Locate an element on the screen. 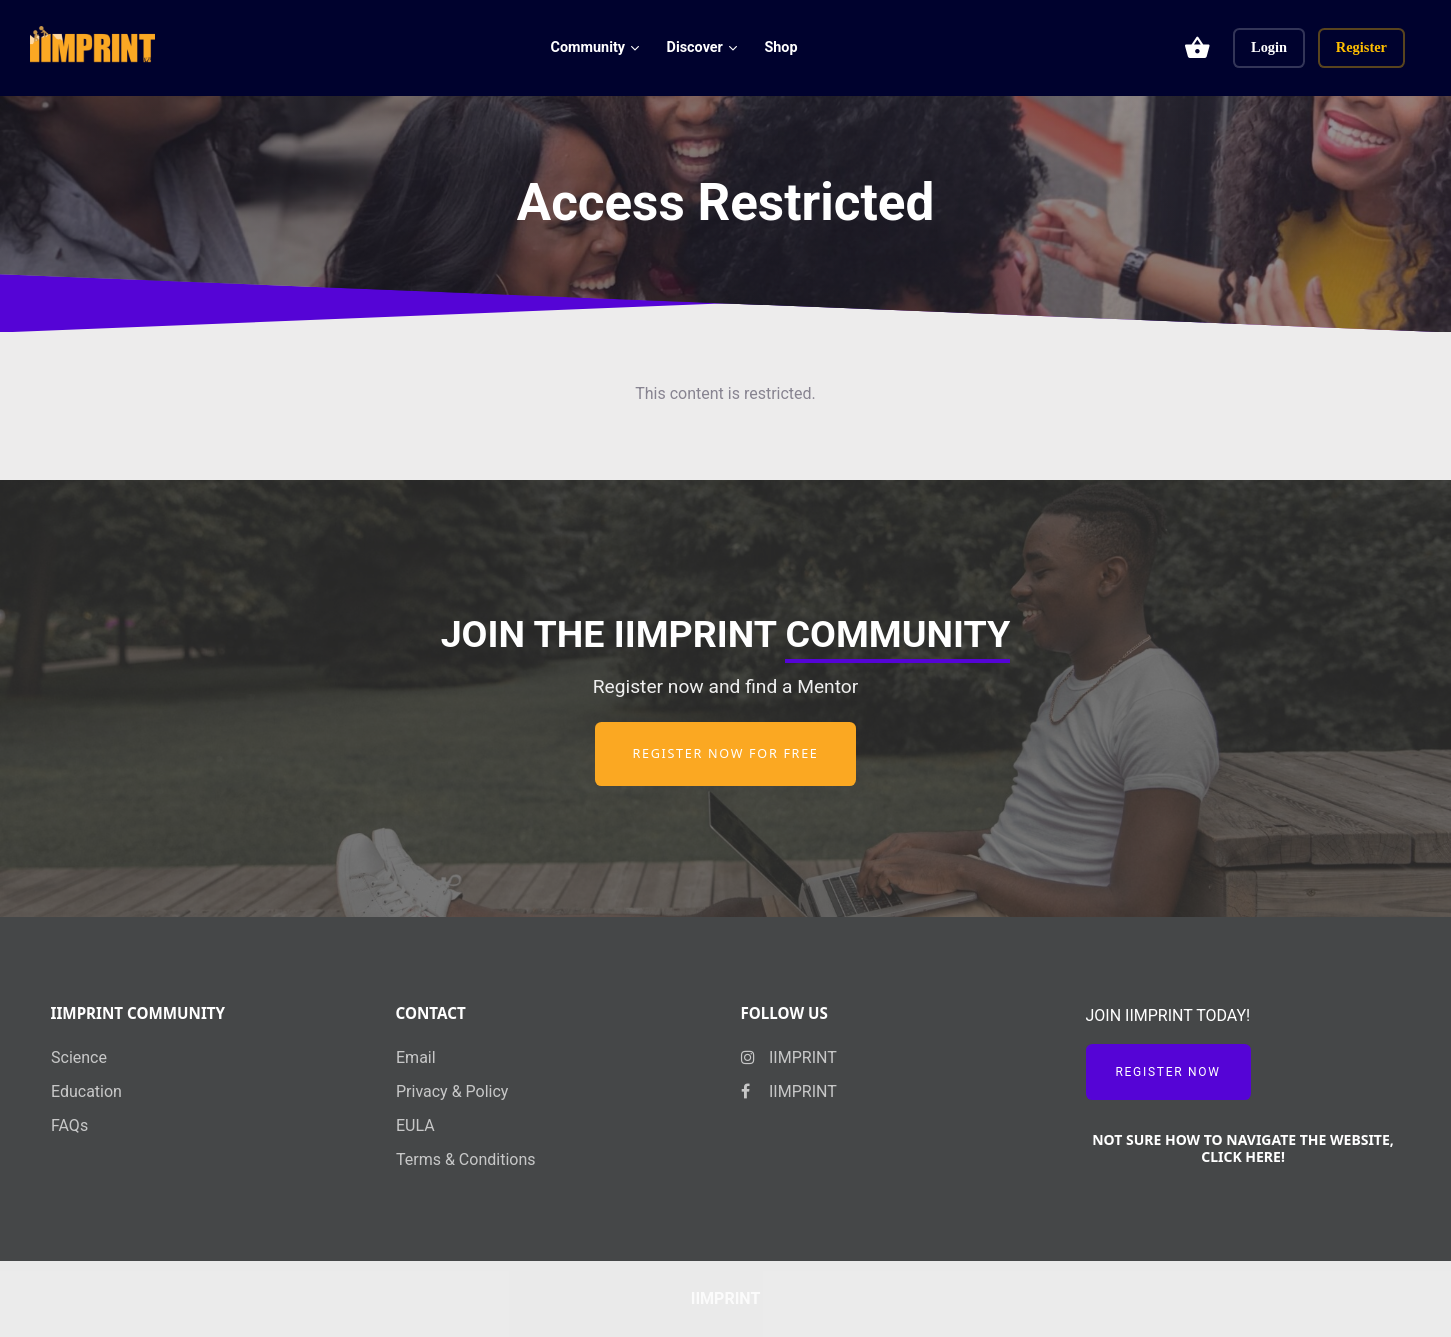  Privacy & Policy is located at coordinates (452, 1091).